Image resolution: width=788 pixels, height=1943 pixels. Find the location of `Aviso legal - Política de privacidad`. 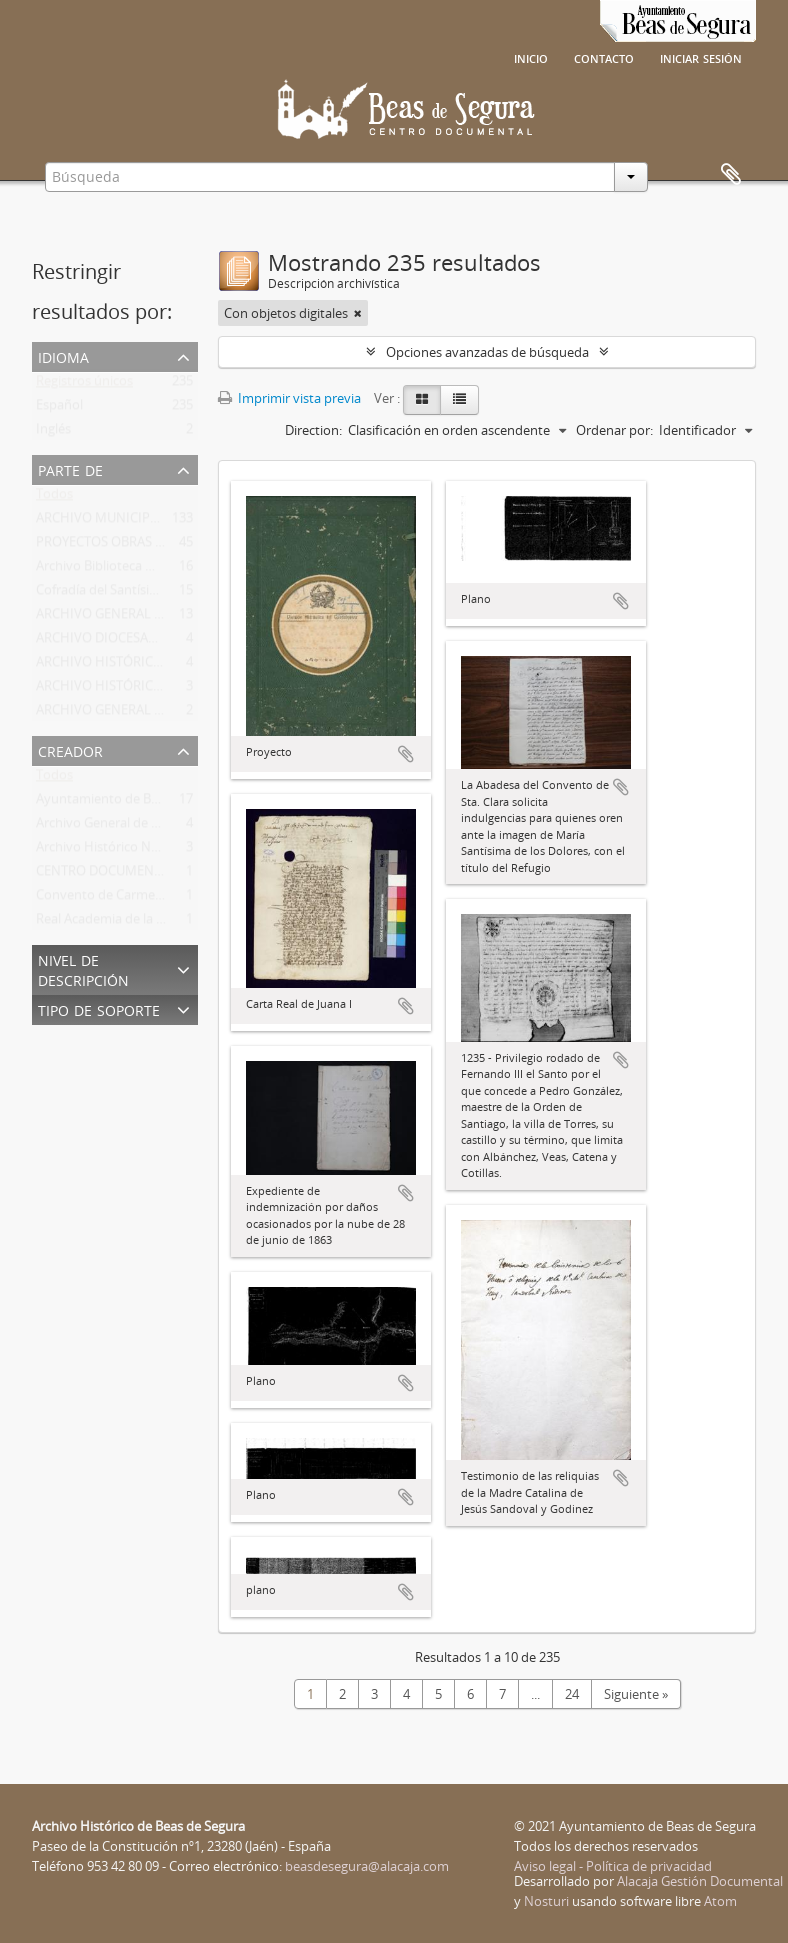

Aviso legal - Política de privacidad is located at coordinates (613, 1866).